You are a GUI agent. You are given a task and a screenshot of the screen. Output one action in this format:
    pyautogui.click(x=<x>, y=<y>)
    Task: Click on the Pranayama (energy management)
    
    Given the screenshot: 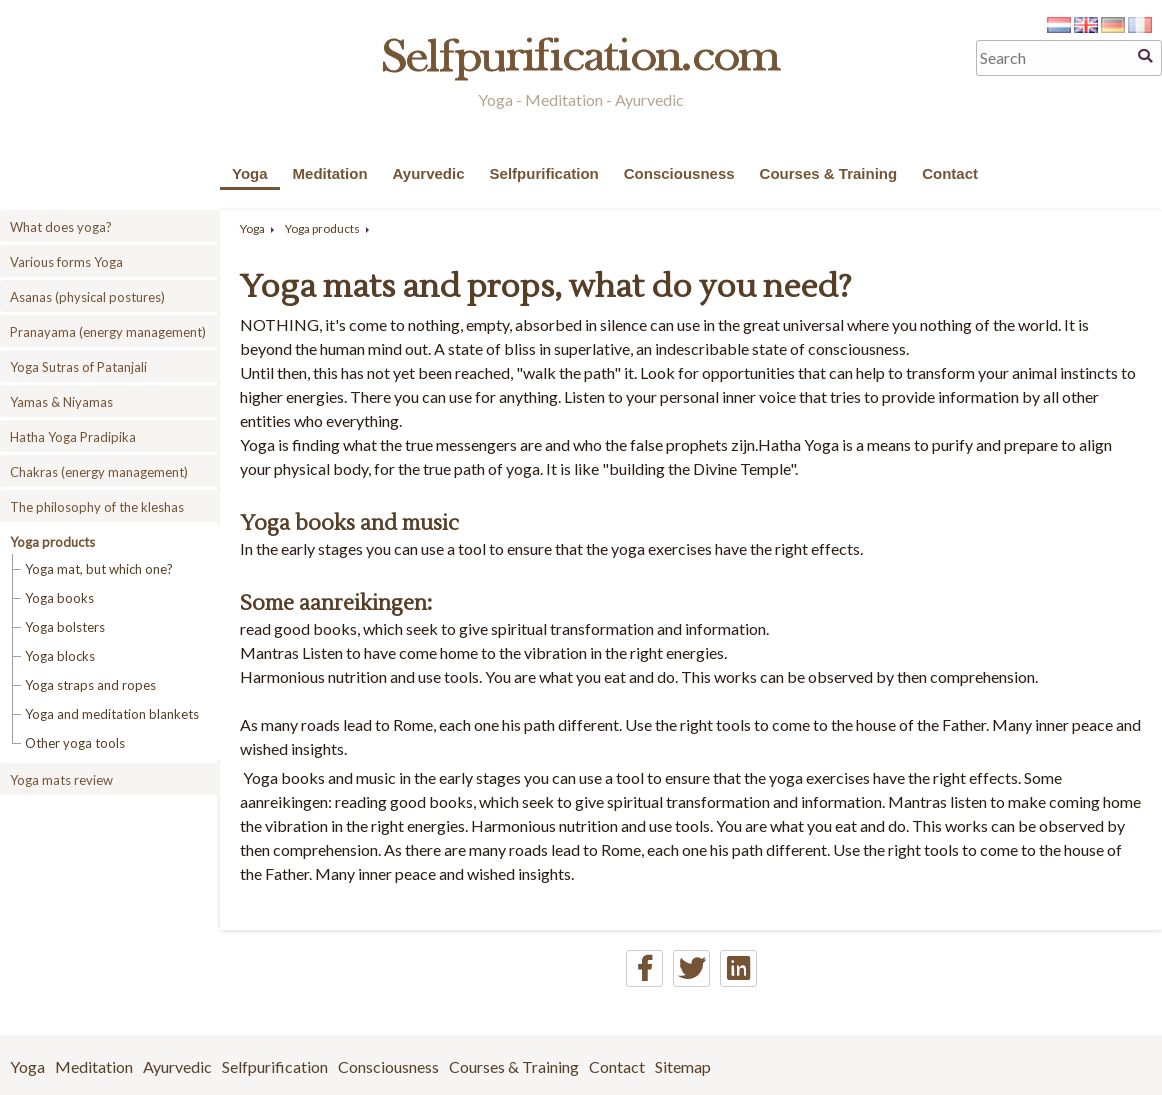 What is the action you would take?
    pyautogui.click(x=108, y=332)
    